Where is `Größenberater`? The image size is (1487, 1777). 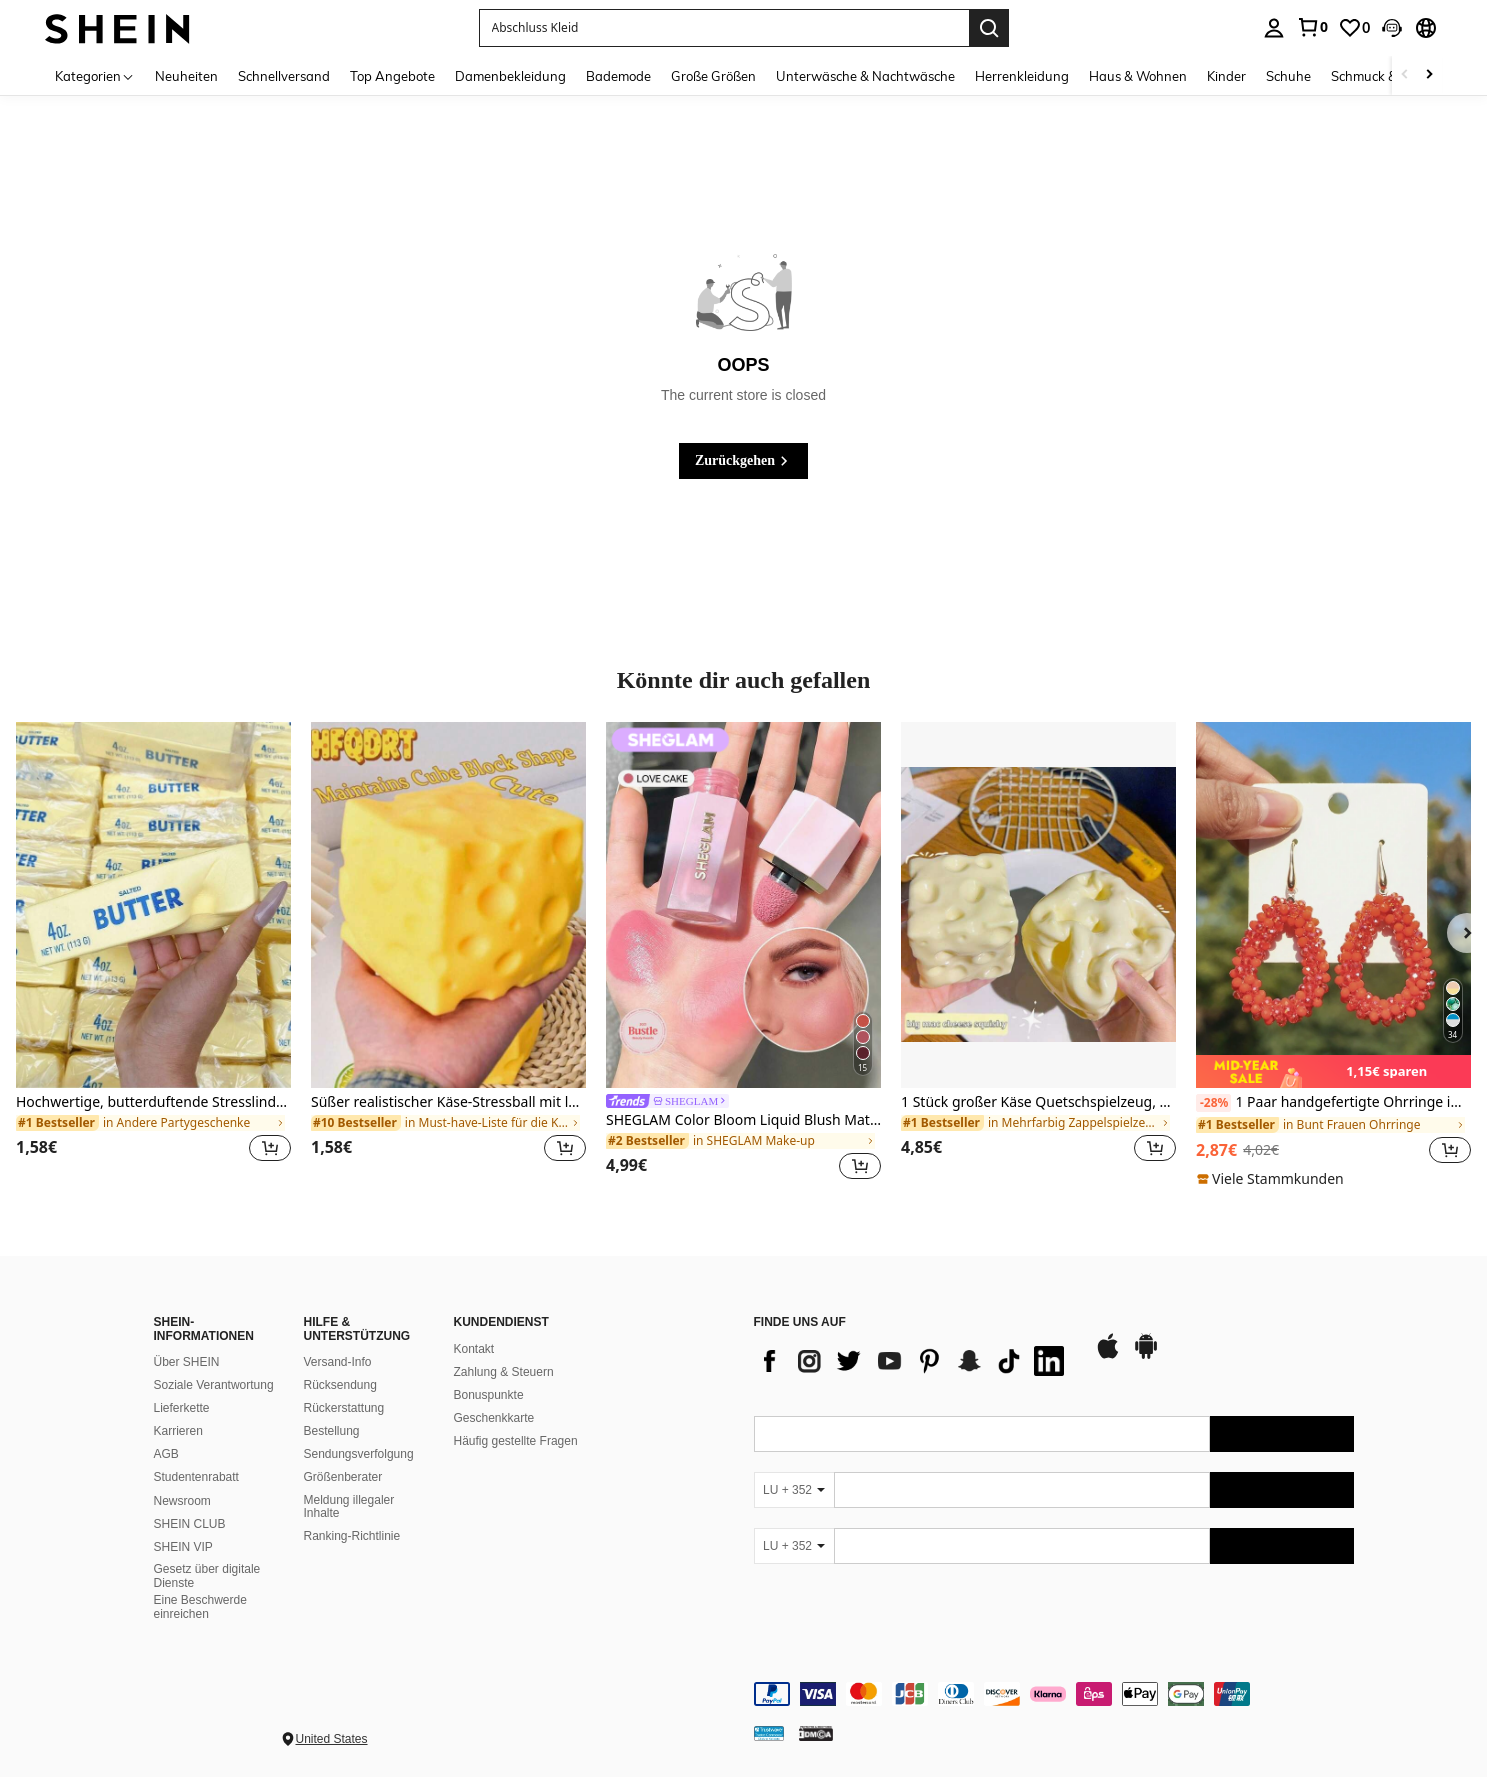 Größenberater is located at coordinates (343, 1477).